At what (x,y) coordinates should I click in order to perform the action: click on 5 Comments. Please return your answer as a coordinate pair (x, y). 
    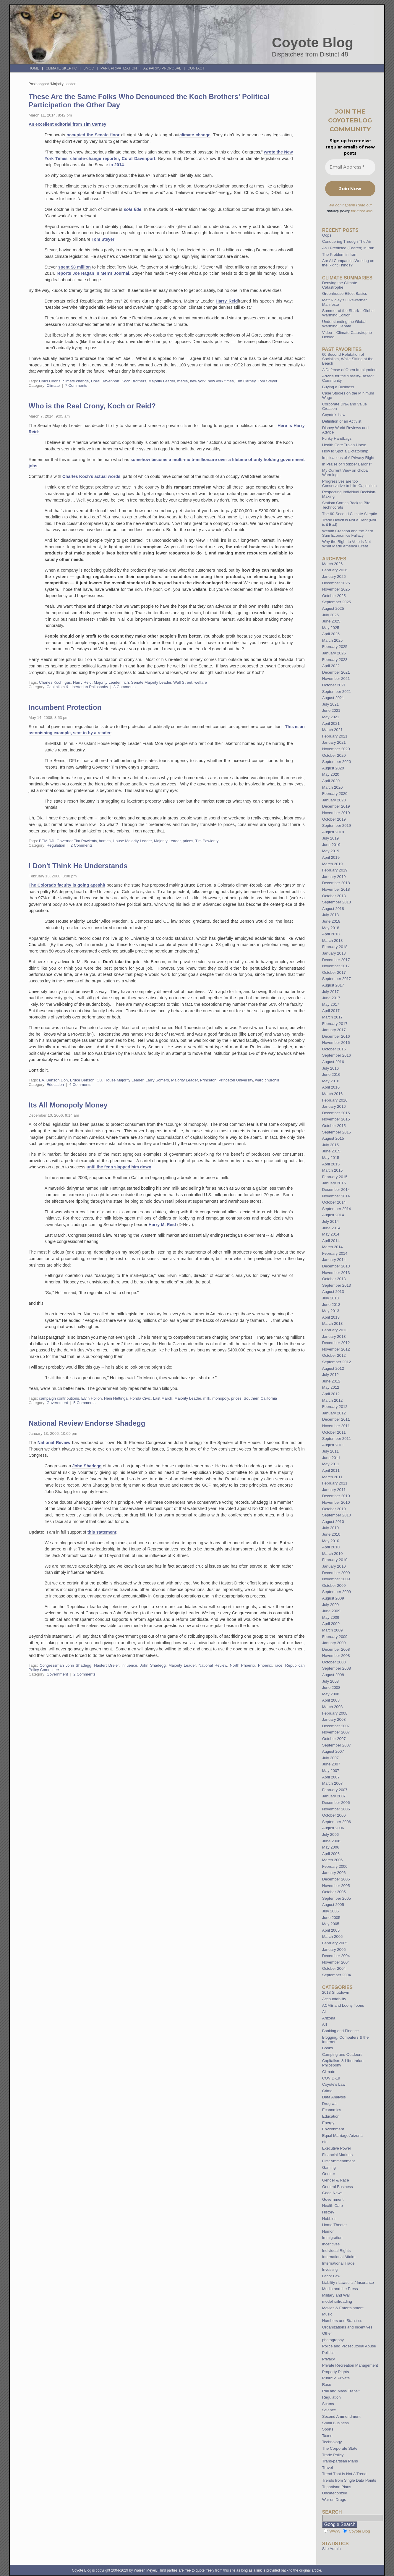
    Looking at the image, I should click on (84, 1403).